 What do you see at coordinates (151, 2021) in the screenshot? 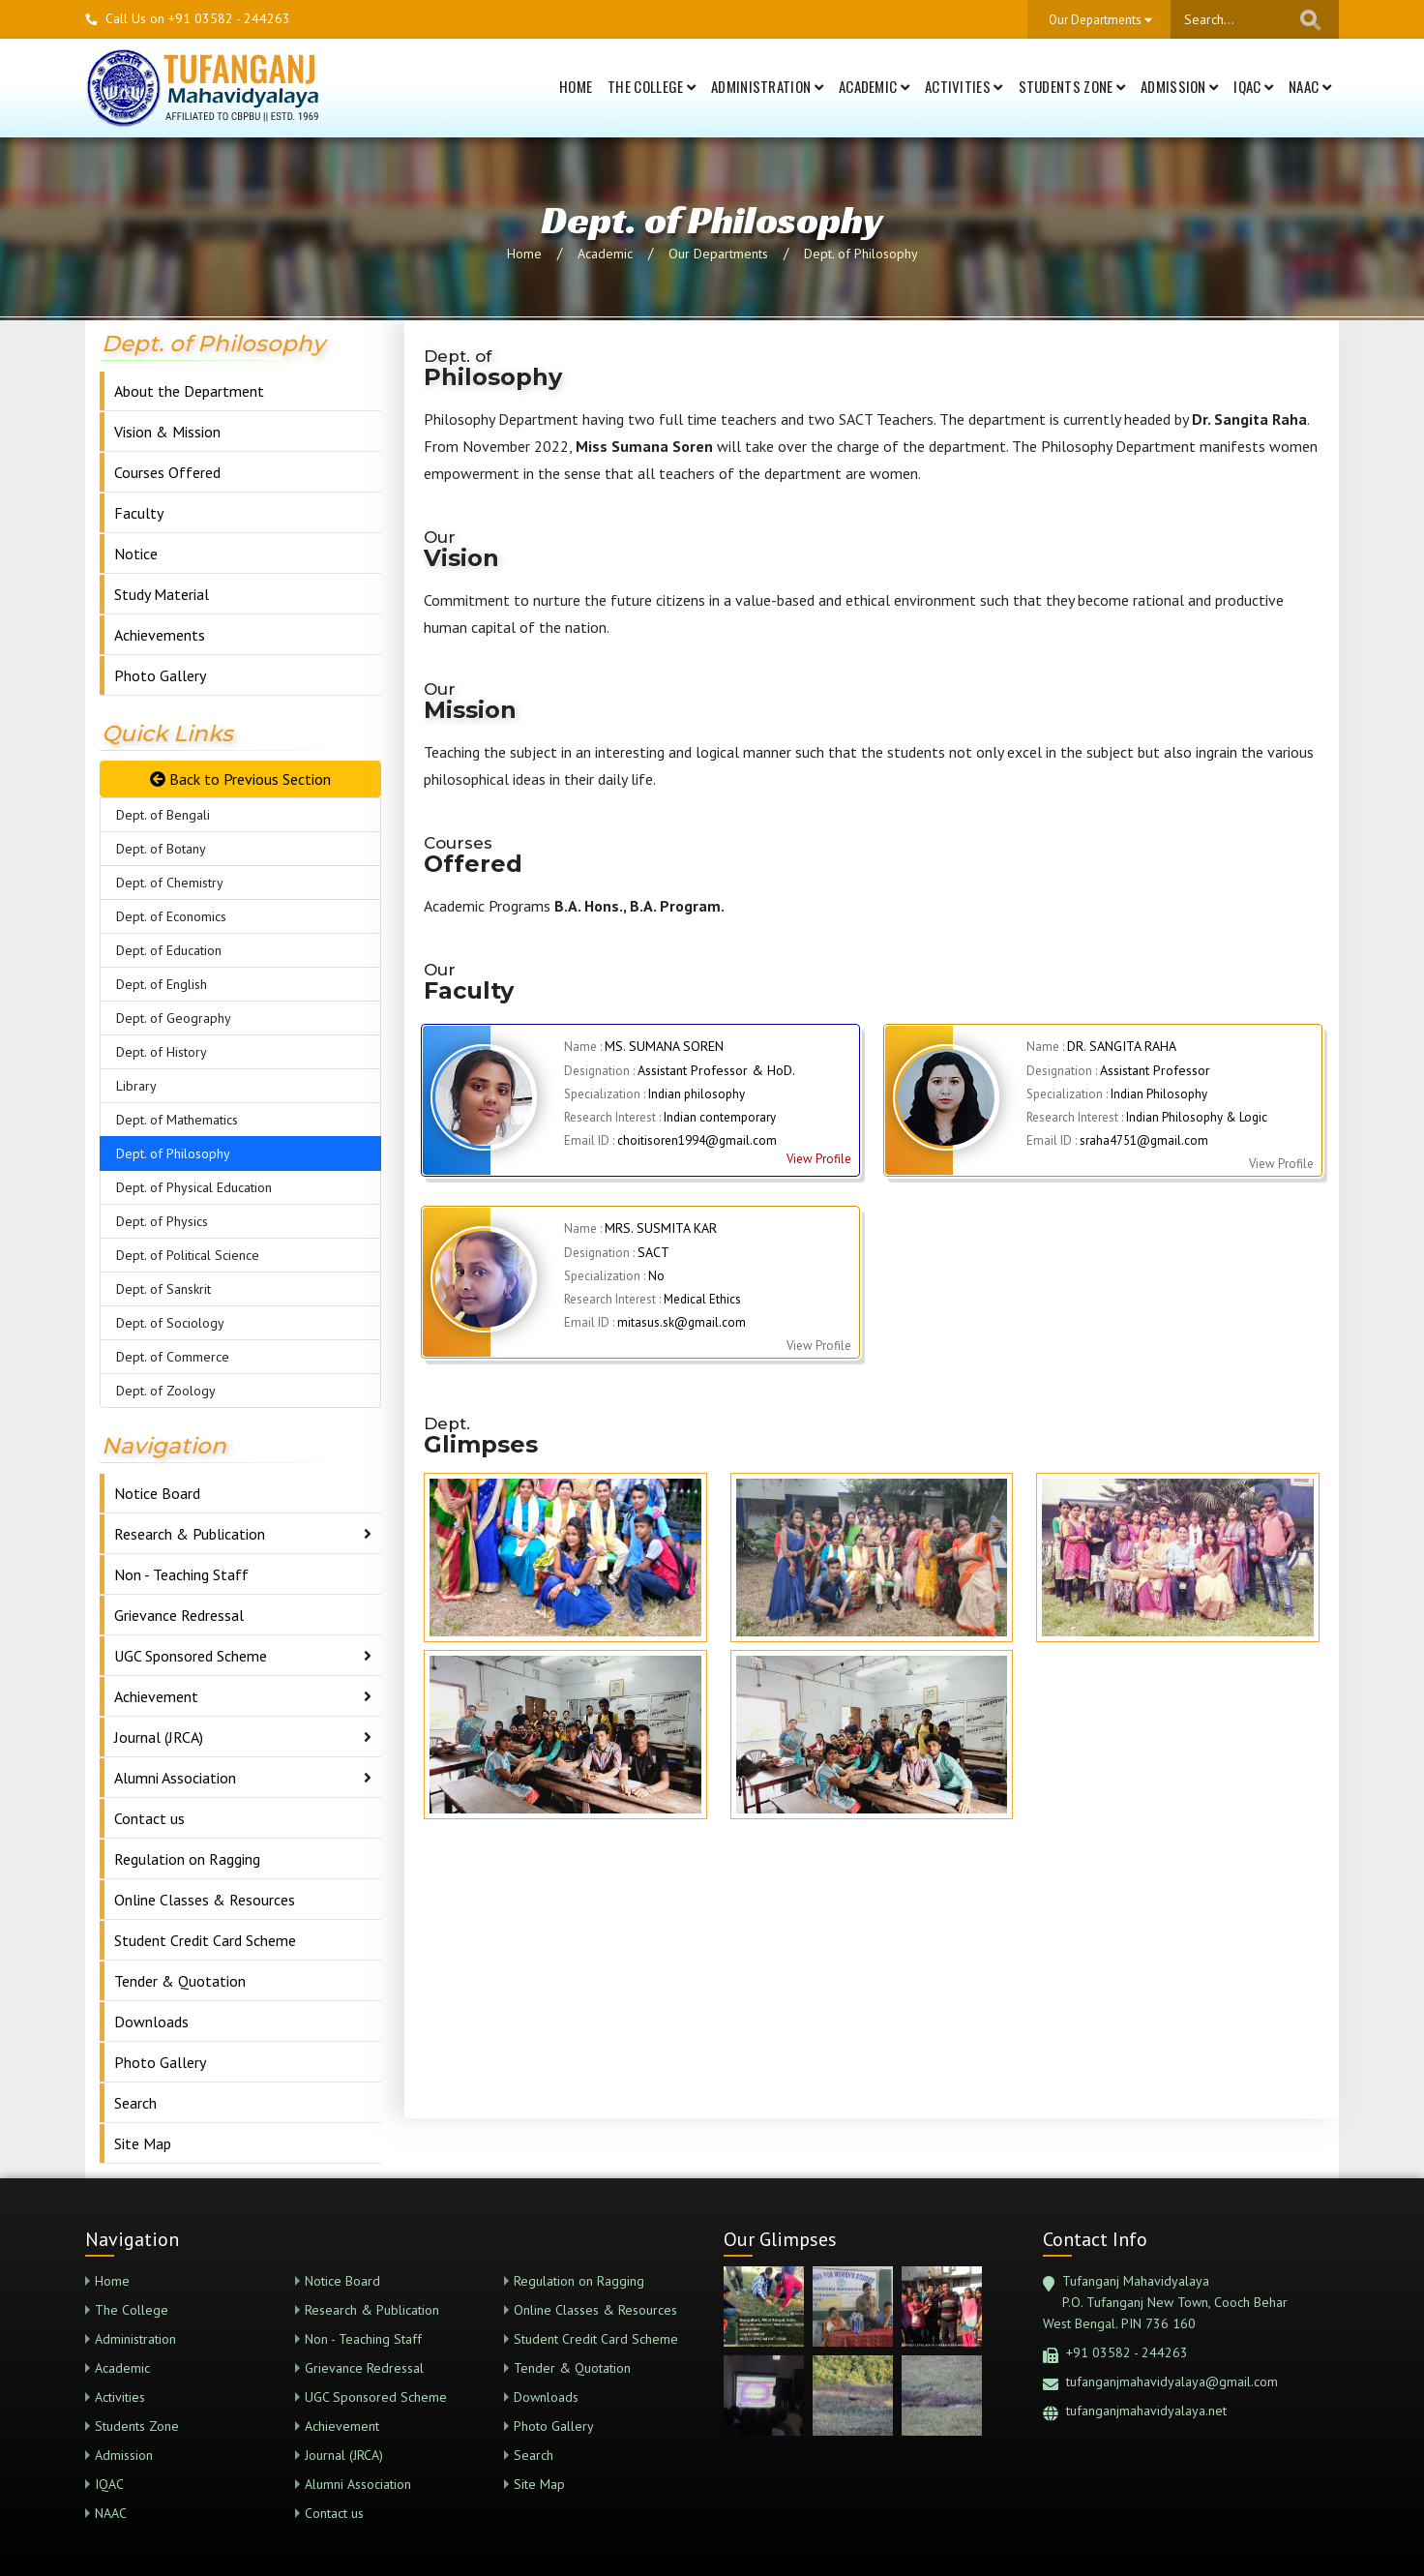
I see `Downloads` at bounding box center [151, 2021].